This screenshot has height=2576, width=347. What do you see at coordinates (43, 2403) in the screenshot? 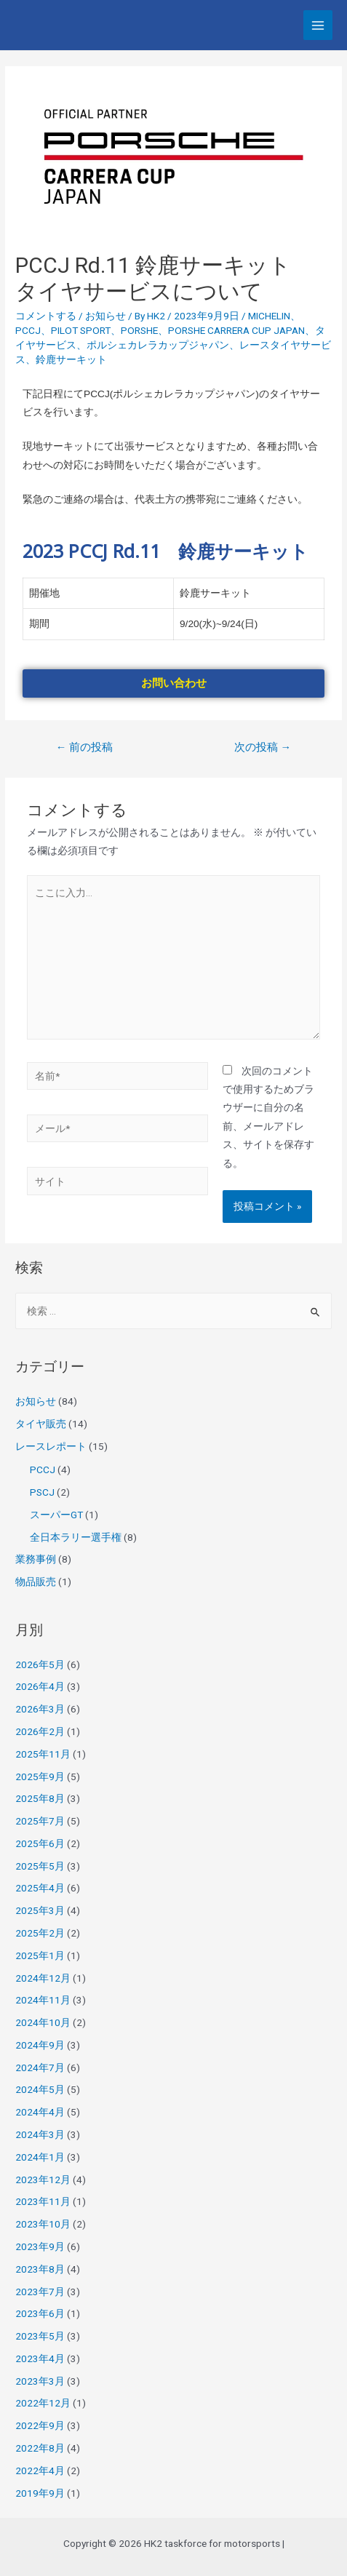
I see `2022年12月` at bounding box center [43, 2403].